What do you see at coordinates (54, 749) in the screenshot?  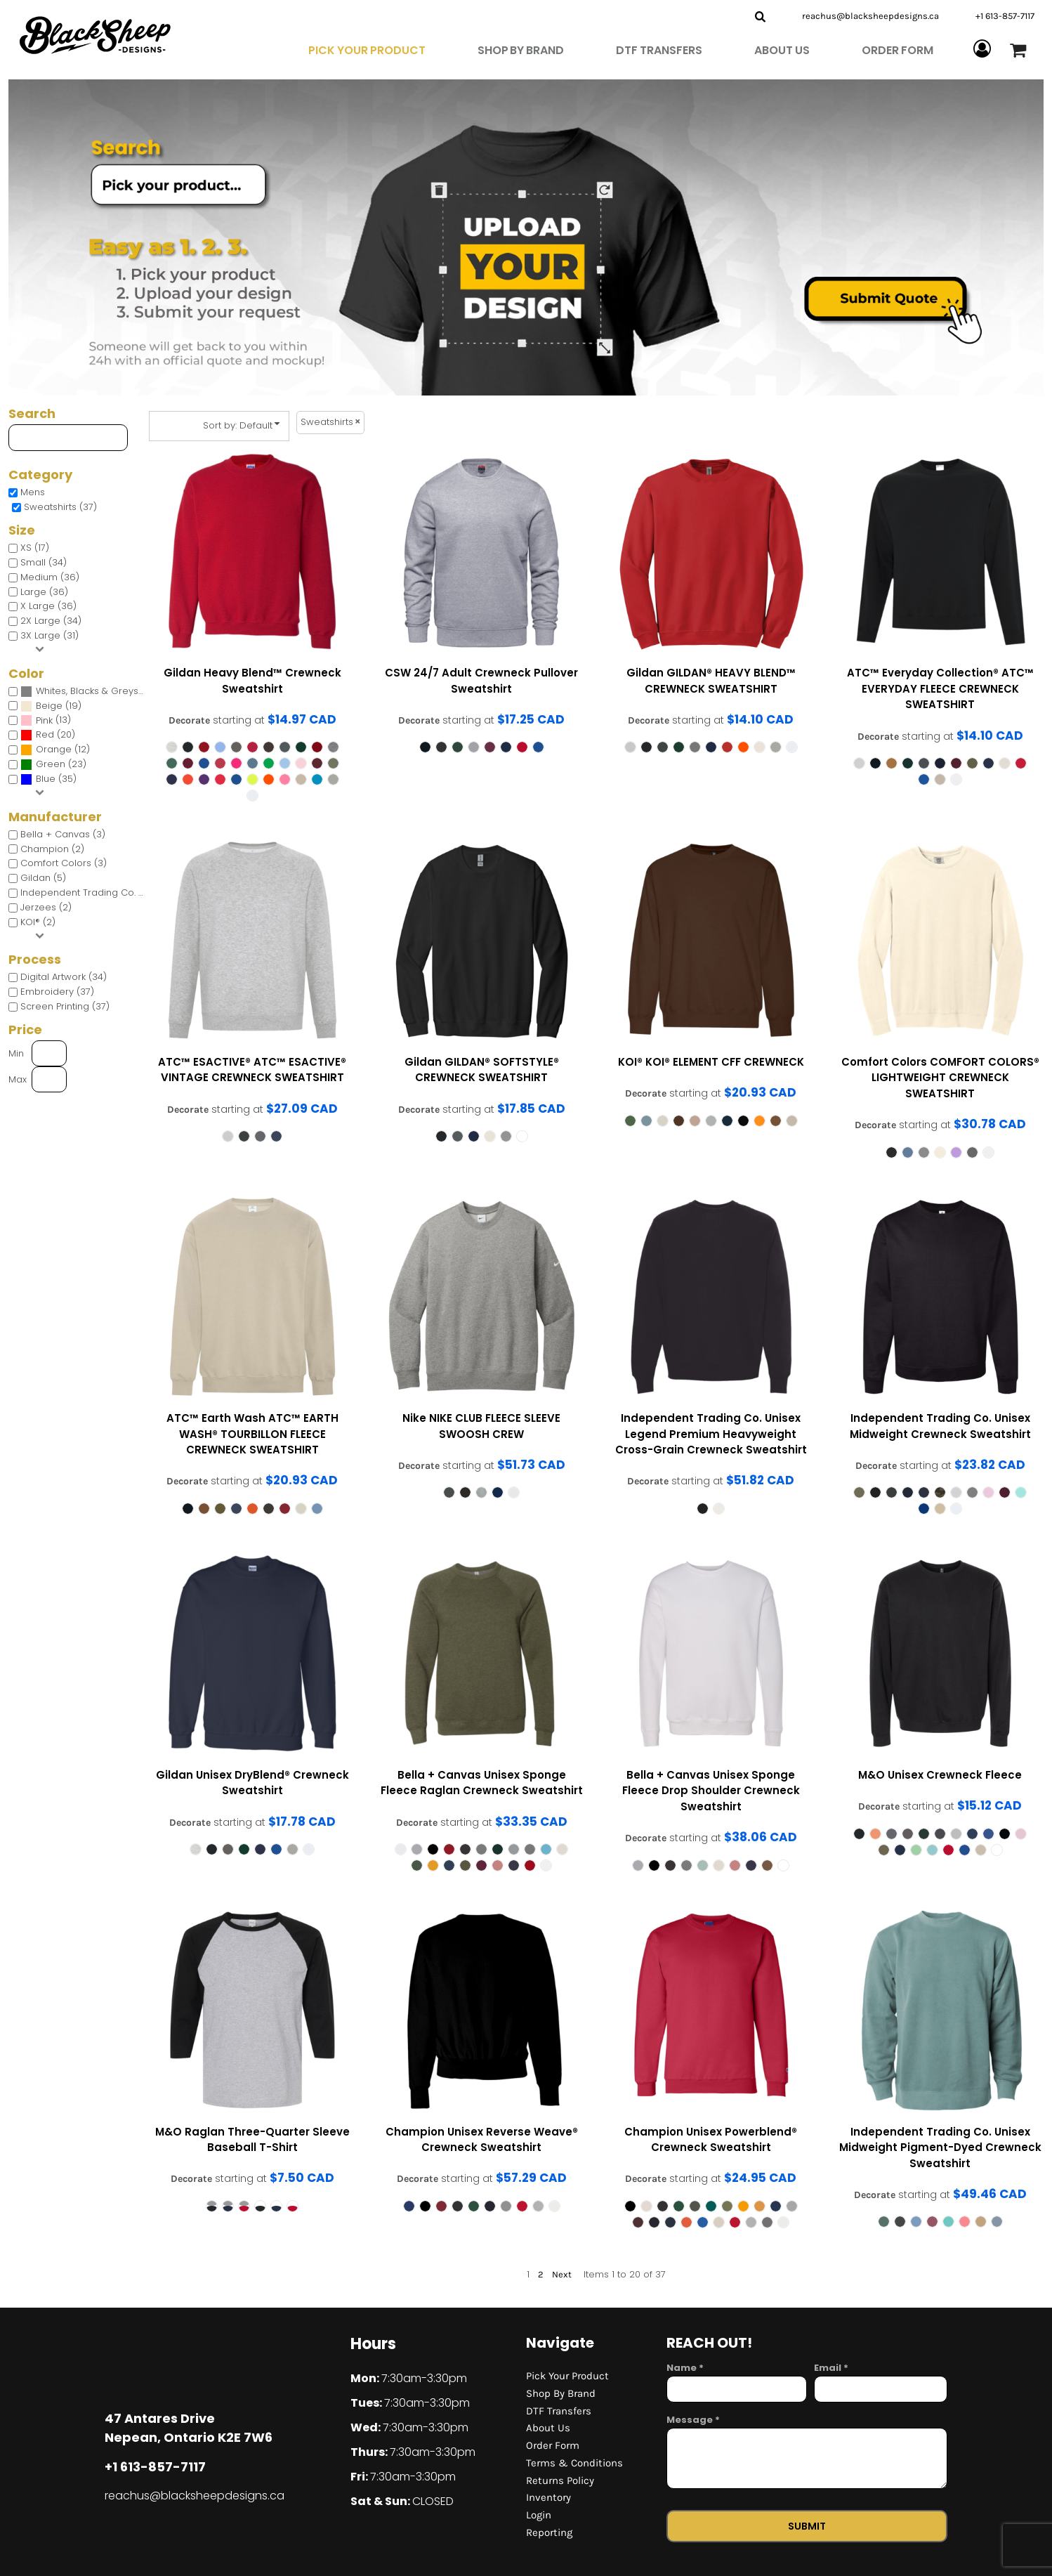 I see `Orange` at bounding box center [54, 749].